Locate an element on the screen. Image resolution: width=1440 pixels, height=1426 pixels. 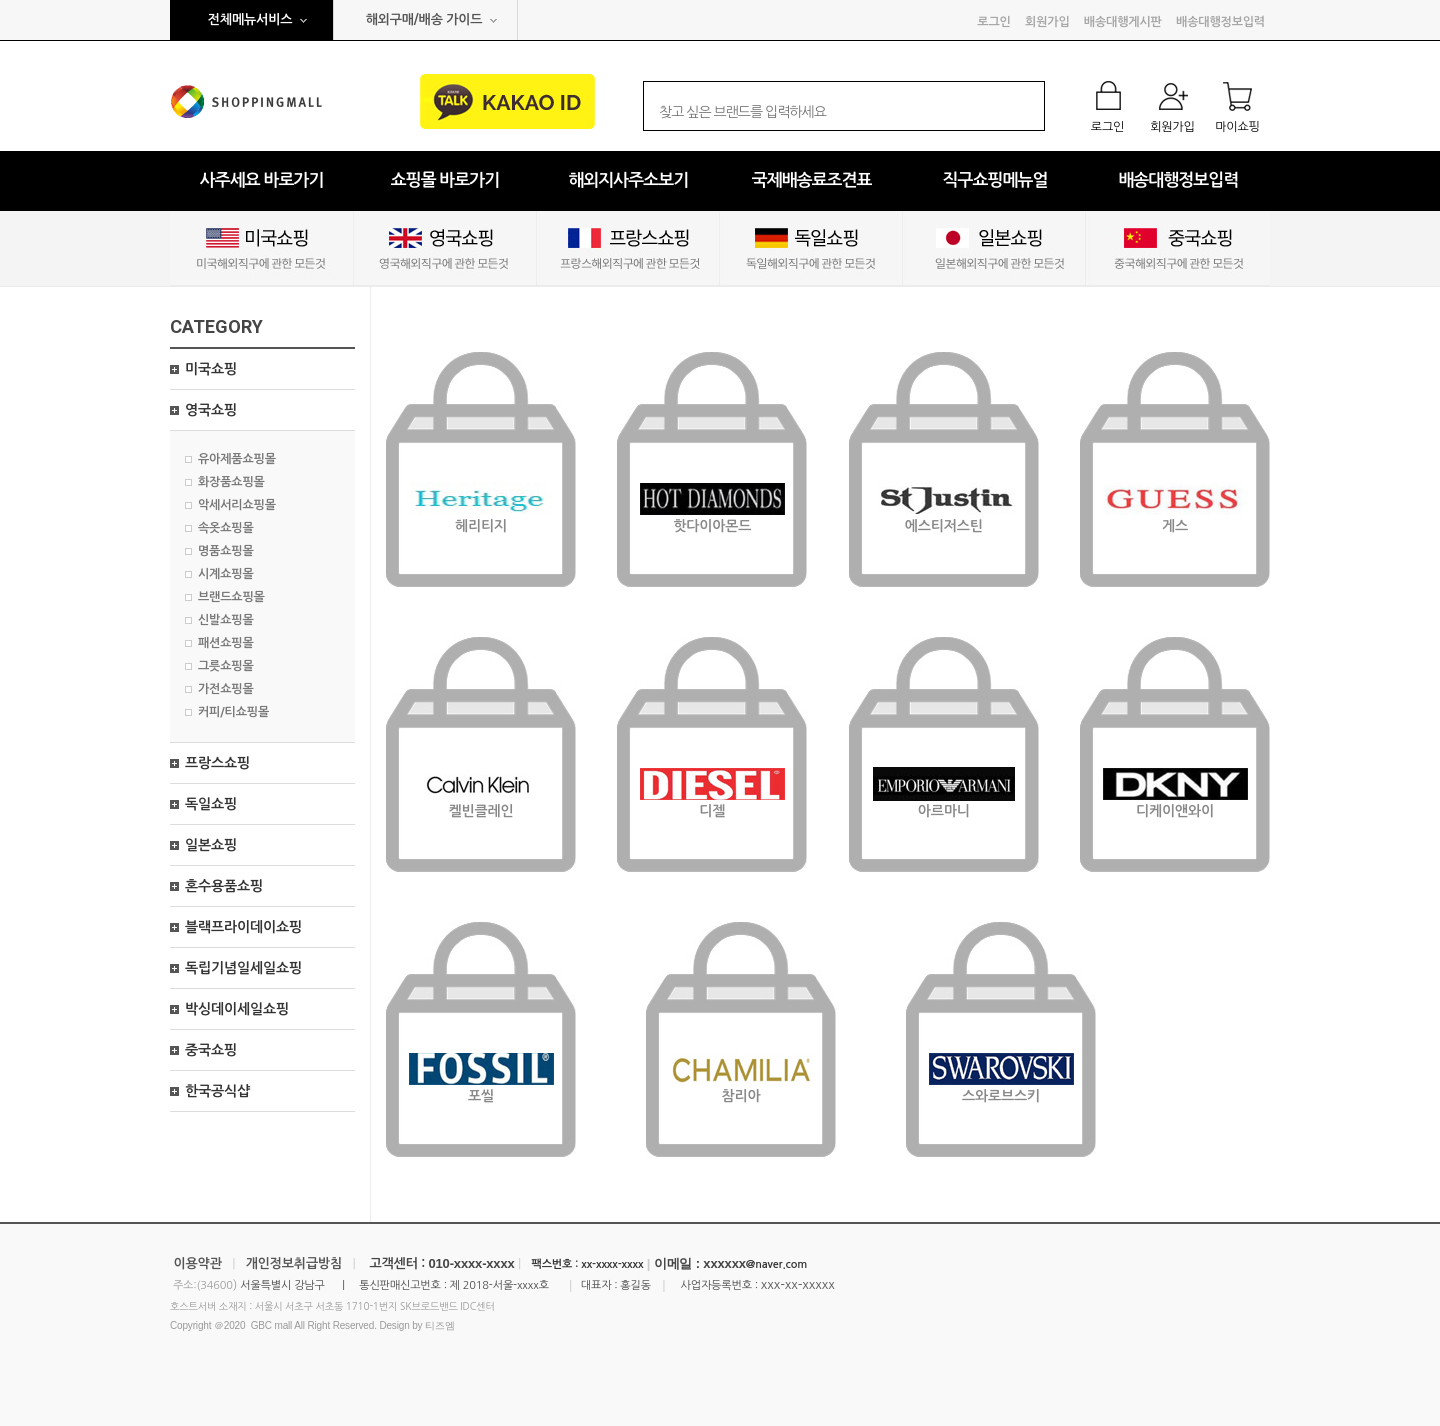
악세서리쇼핑몰 is located at coordinates (237, 505).